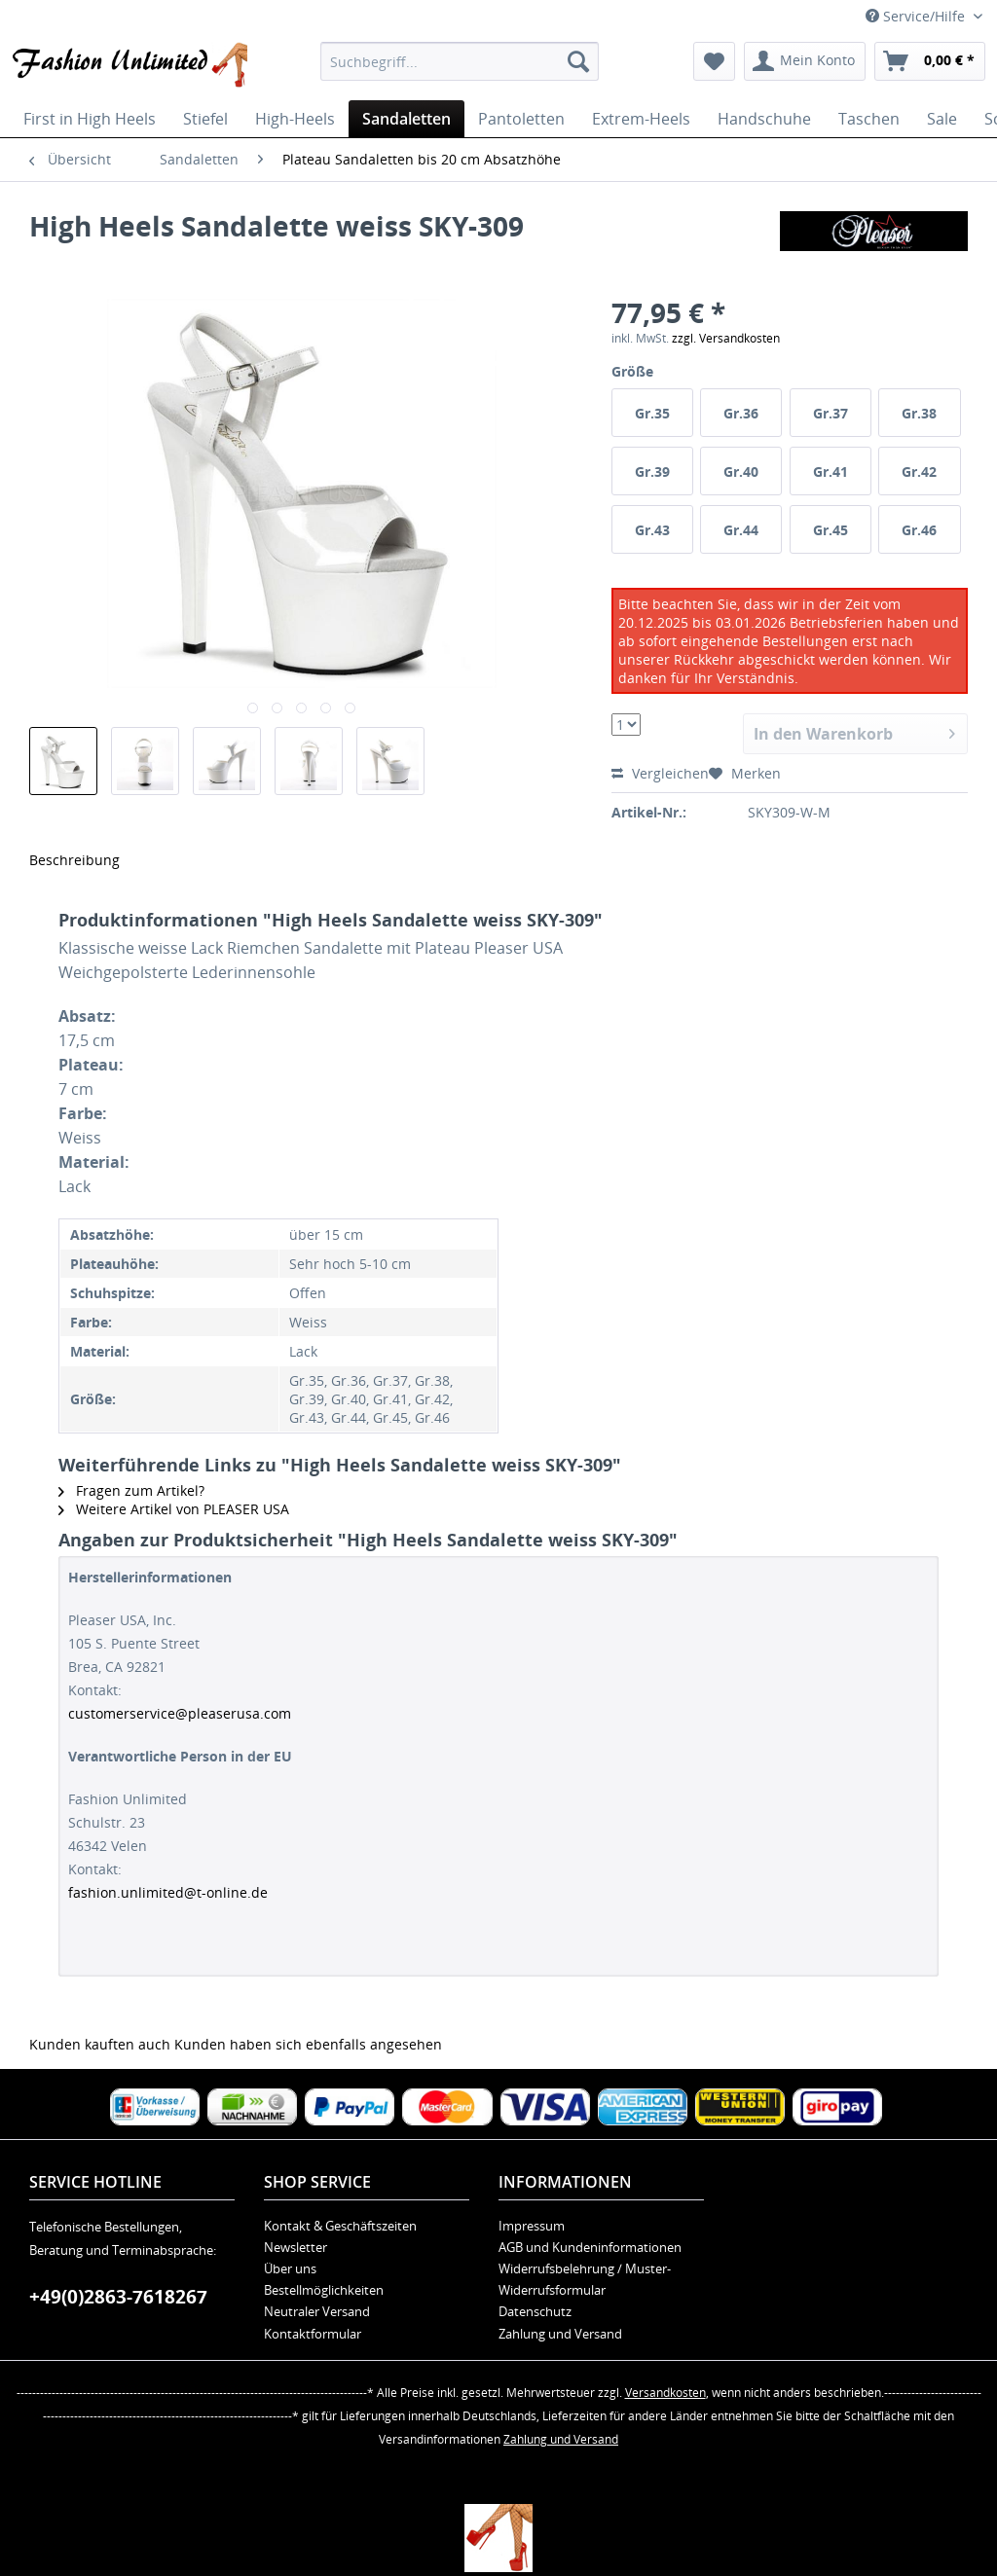 The height and width of the screenshot is (2576, 997). I want to click on AGB und Kundeninformationen, so click(590, 2247).